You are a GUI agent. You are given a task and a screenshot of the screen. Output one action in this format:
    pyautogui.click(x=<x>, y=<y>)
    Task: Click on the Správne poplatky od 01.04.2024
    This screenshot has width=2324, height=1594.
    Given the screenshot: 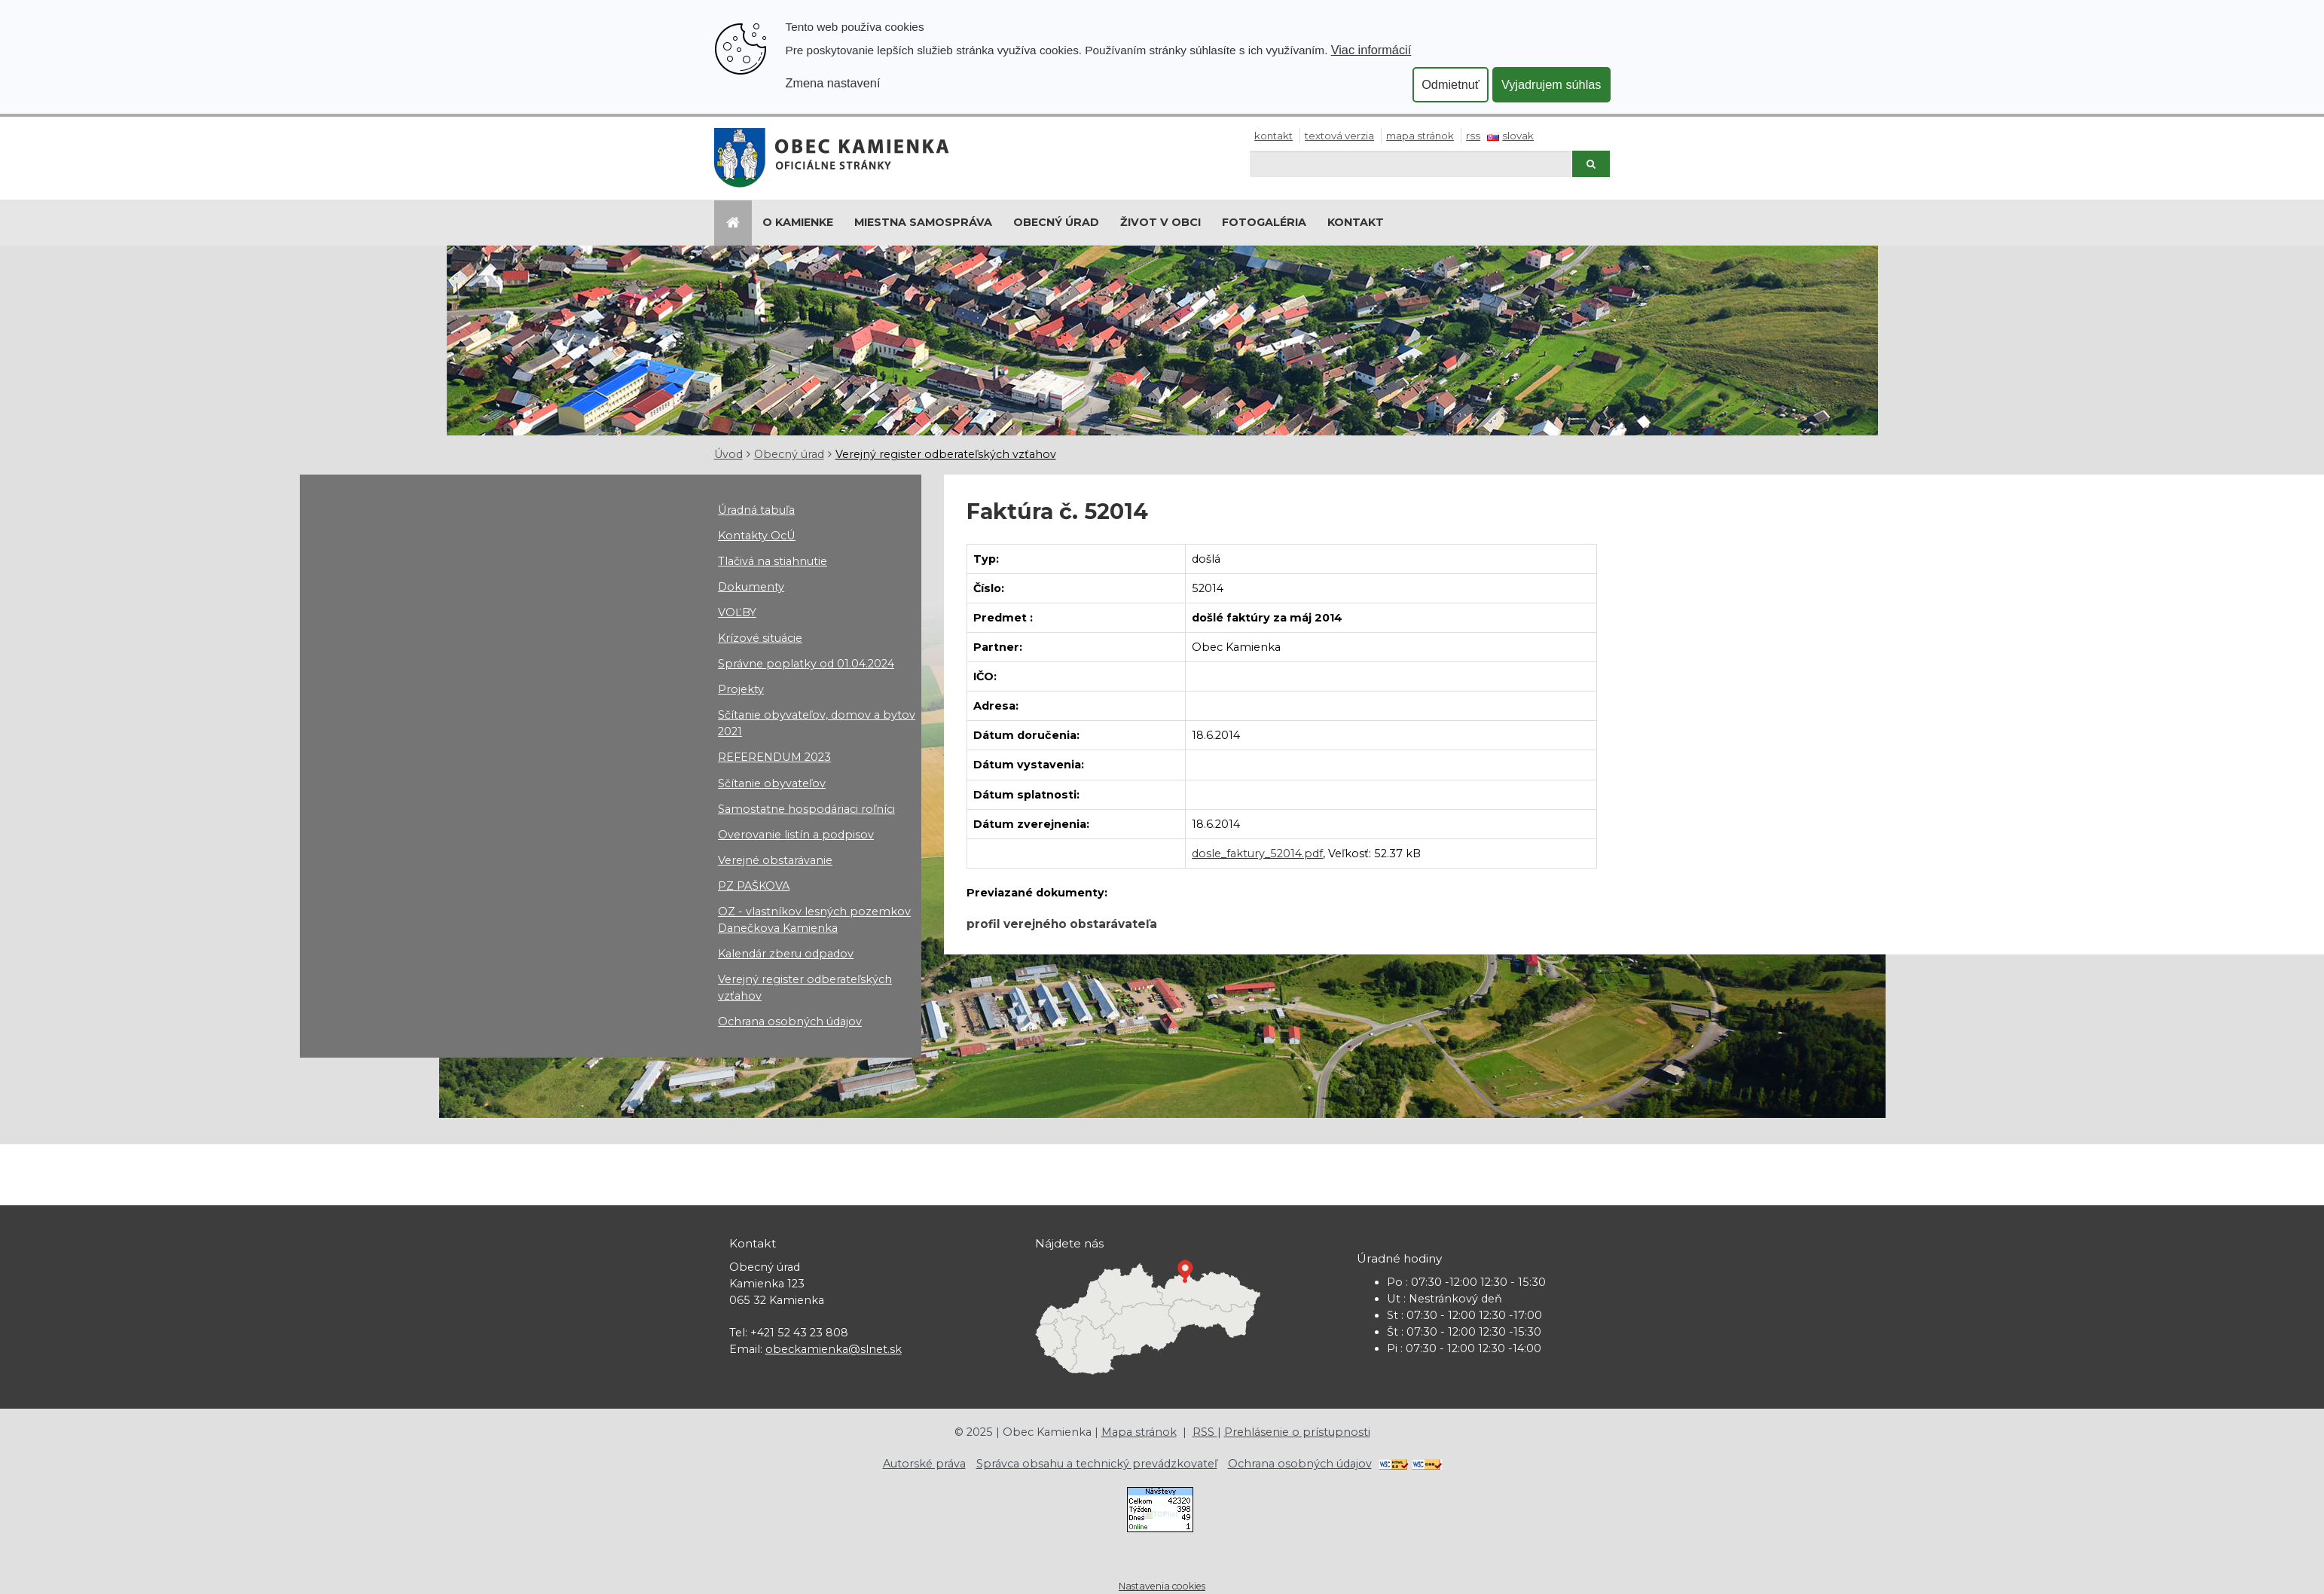 What is the action you would take?
    pyautogui.click(x=806, y=663)
    